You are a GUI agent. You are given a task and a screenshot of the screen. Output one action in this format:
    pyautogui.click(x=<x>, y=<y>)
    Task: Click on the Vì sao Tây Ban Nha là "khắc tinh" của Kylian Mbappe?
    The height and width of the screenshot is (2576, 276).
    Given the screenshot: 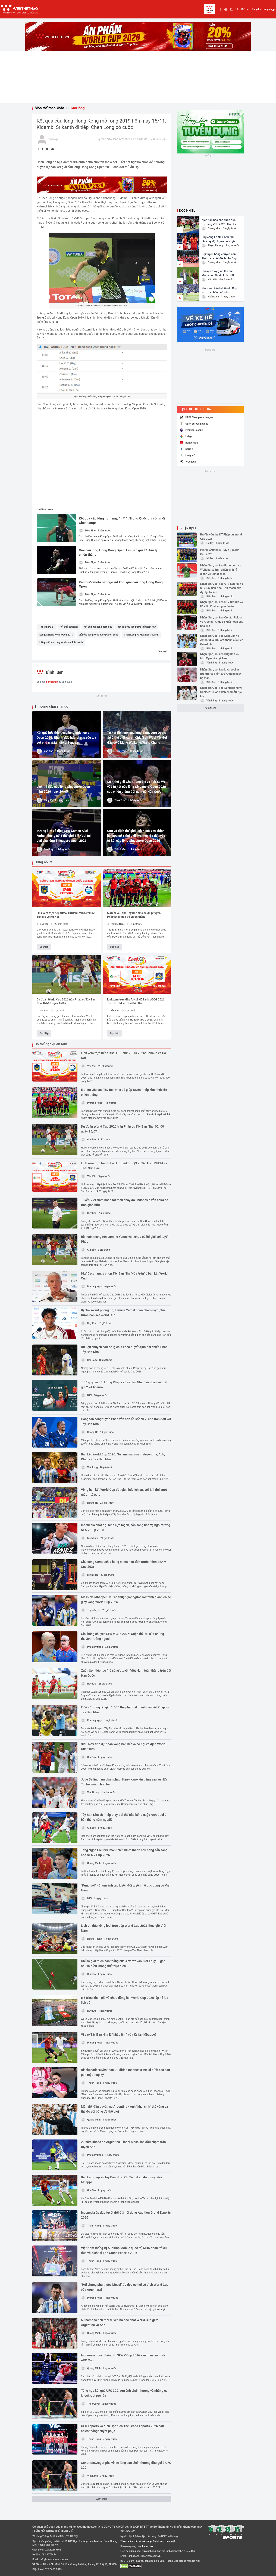 What is the action you would take?
    pyautogui.click(x=118, y=2034)
    